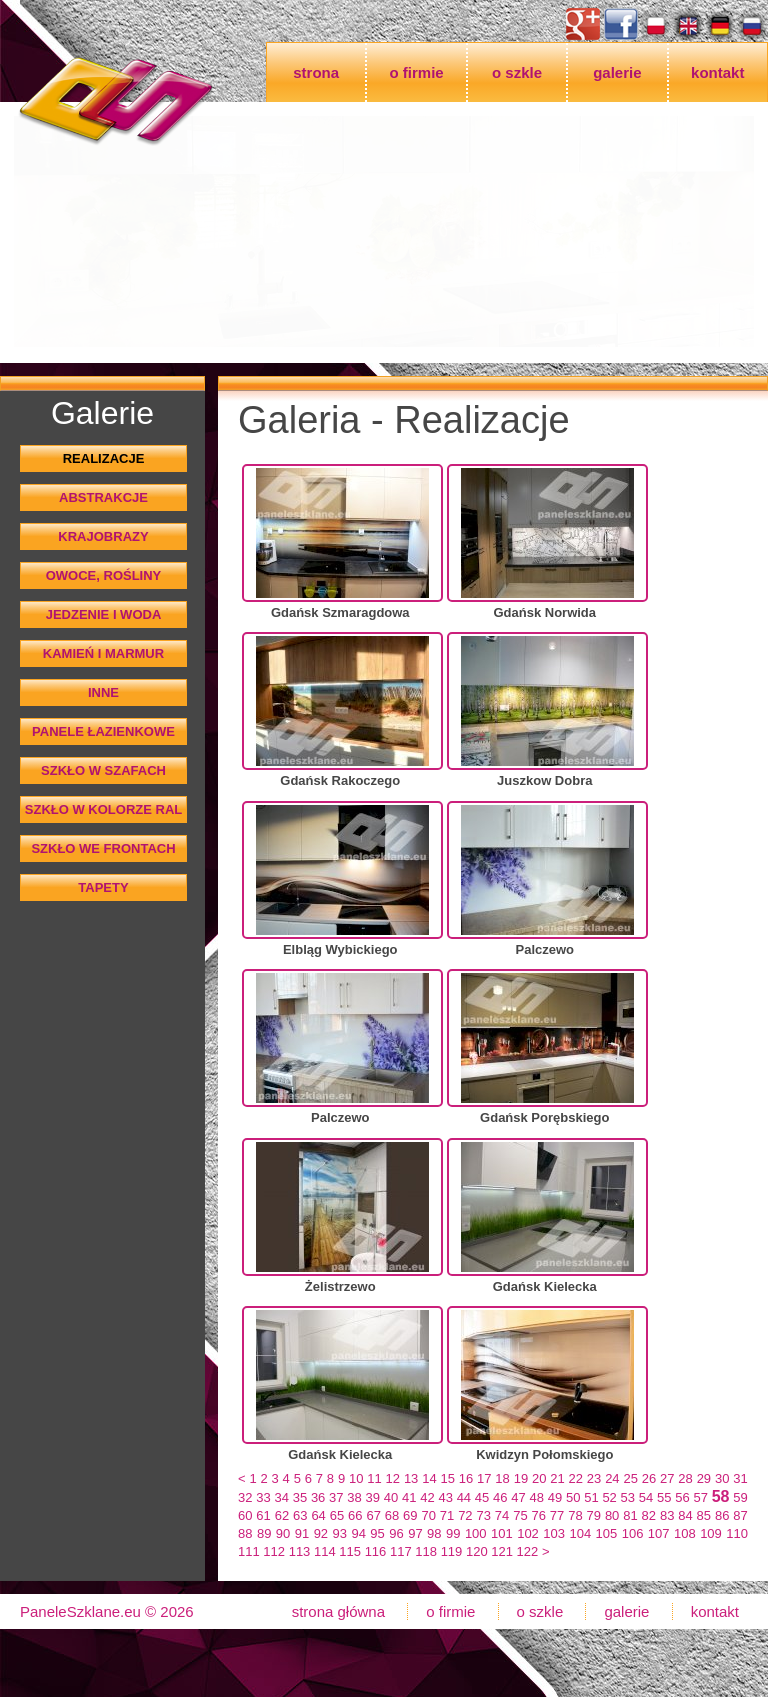 This screenshot has height=1697, width=768. I want to click on 15, so click(447, 1478).